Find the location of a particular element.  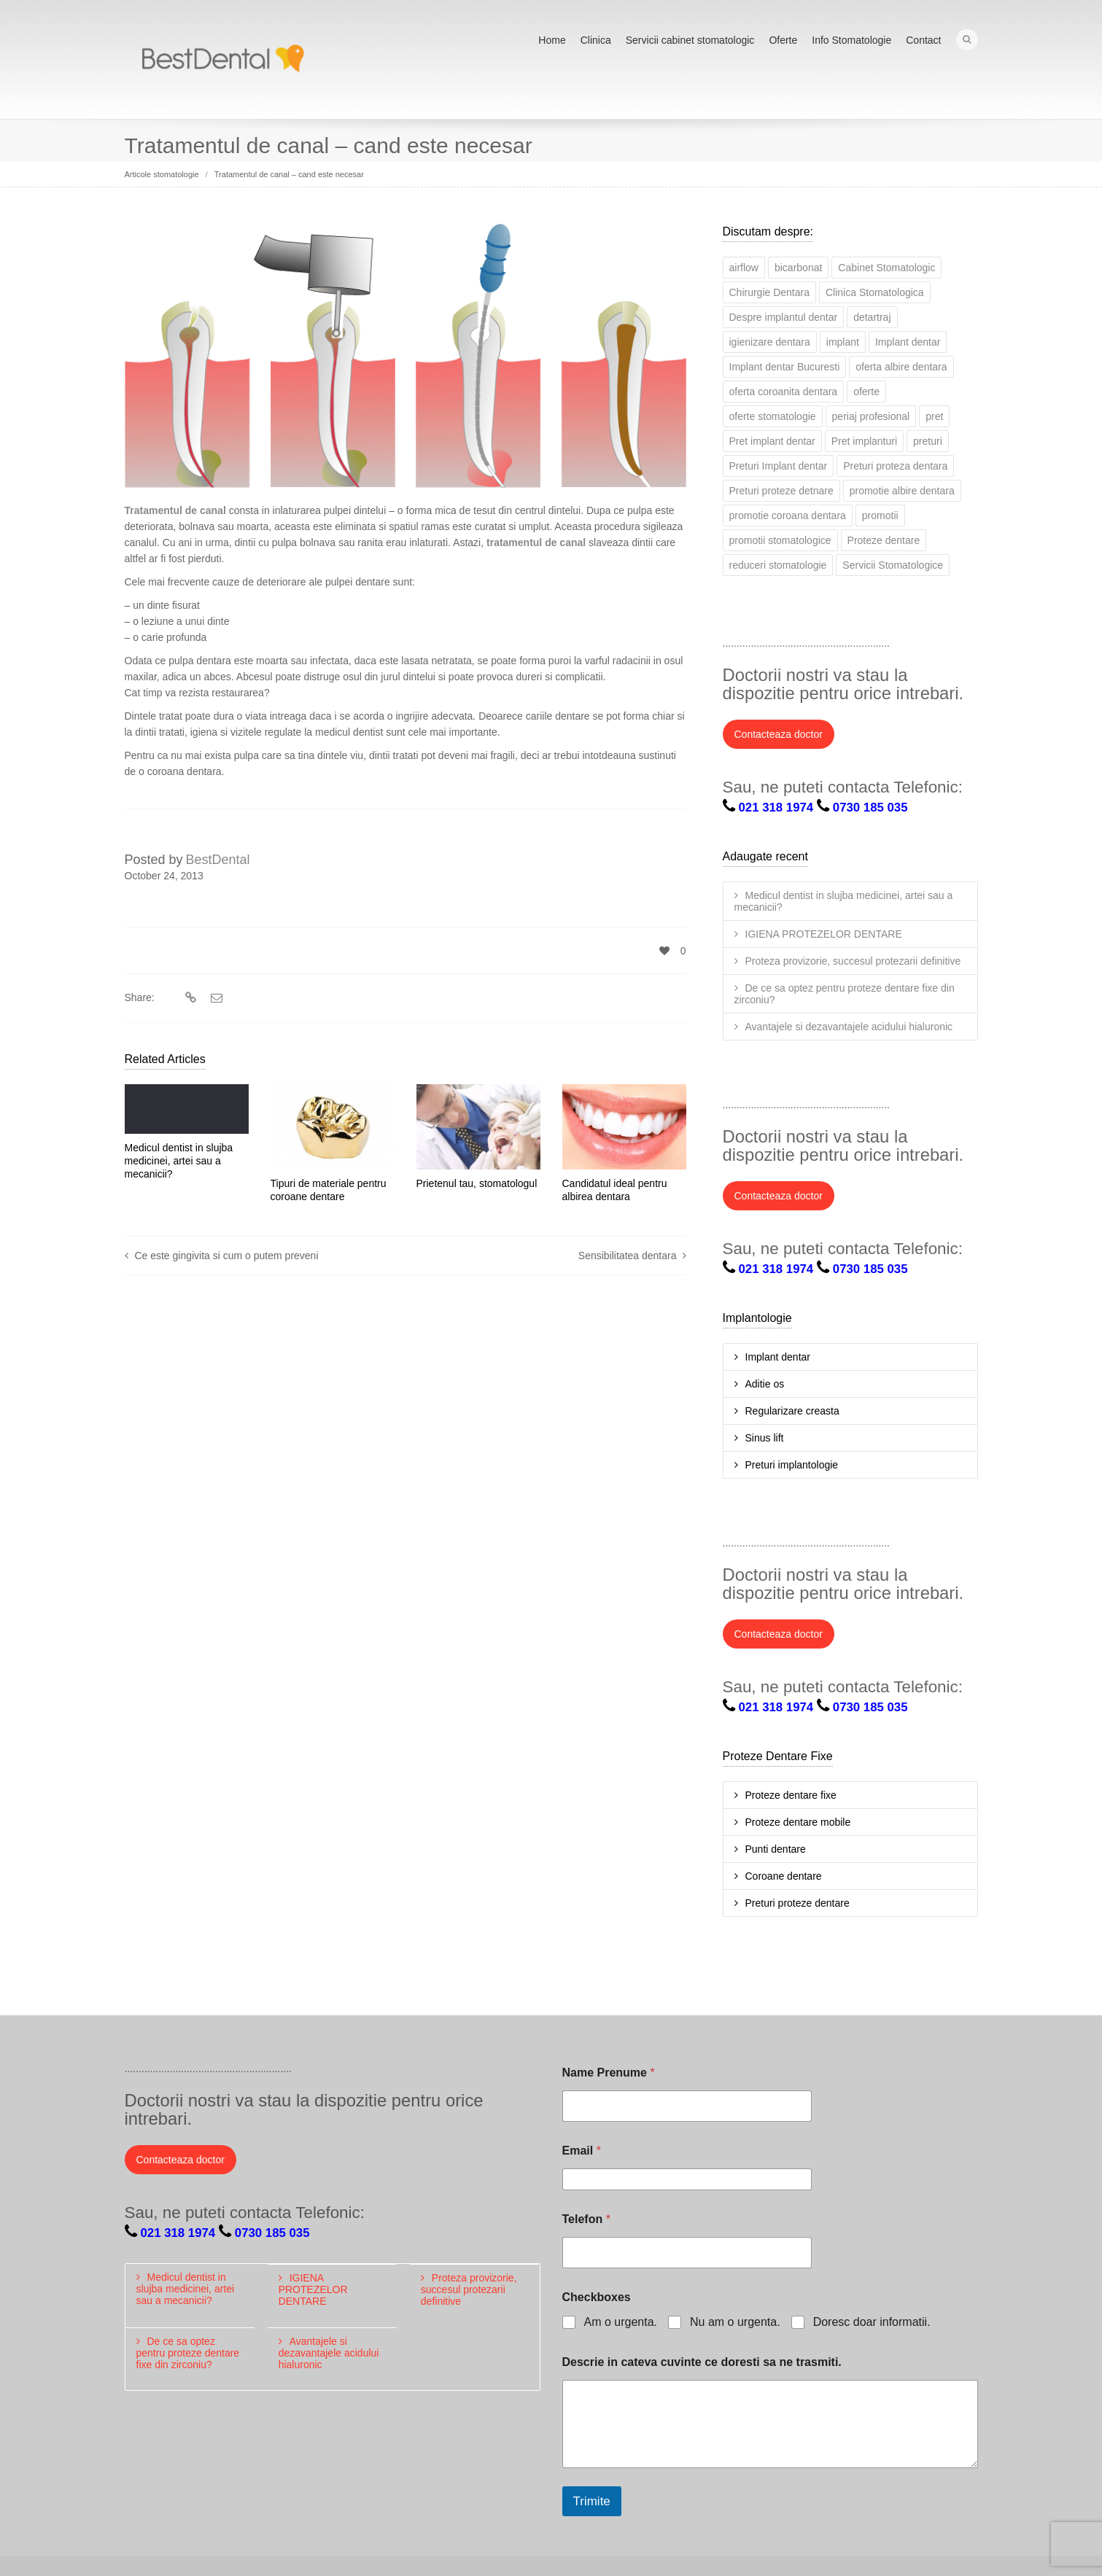

021 318 1974 is located at coordinates (776, 806).